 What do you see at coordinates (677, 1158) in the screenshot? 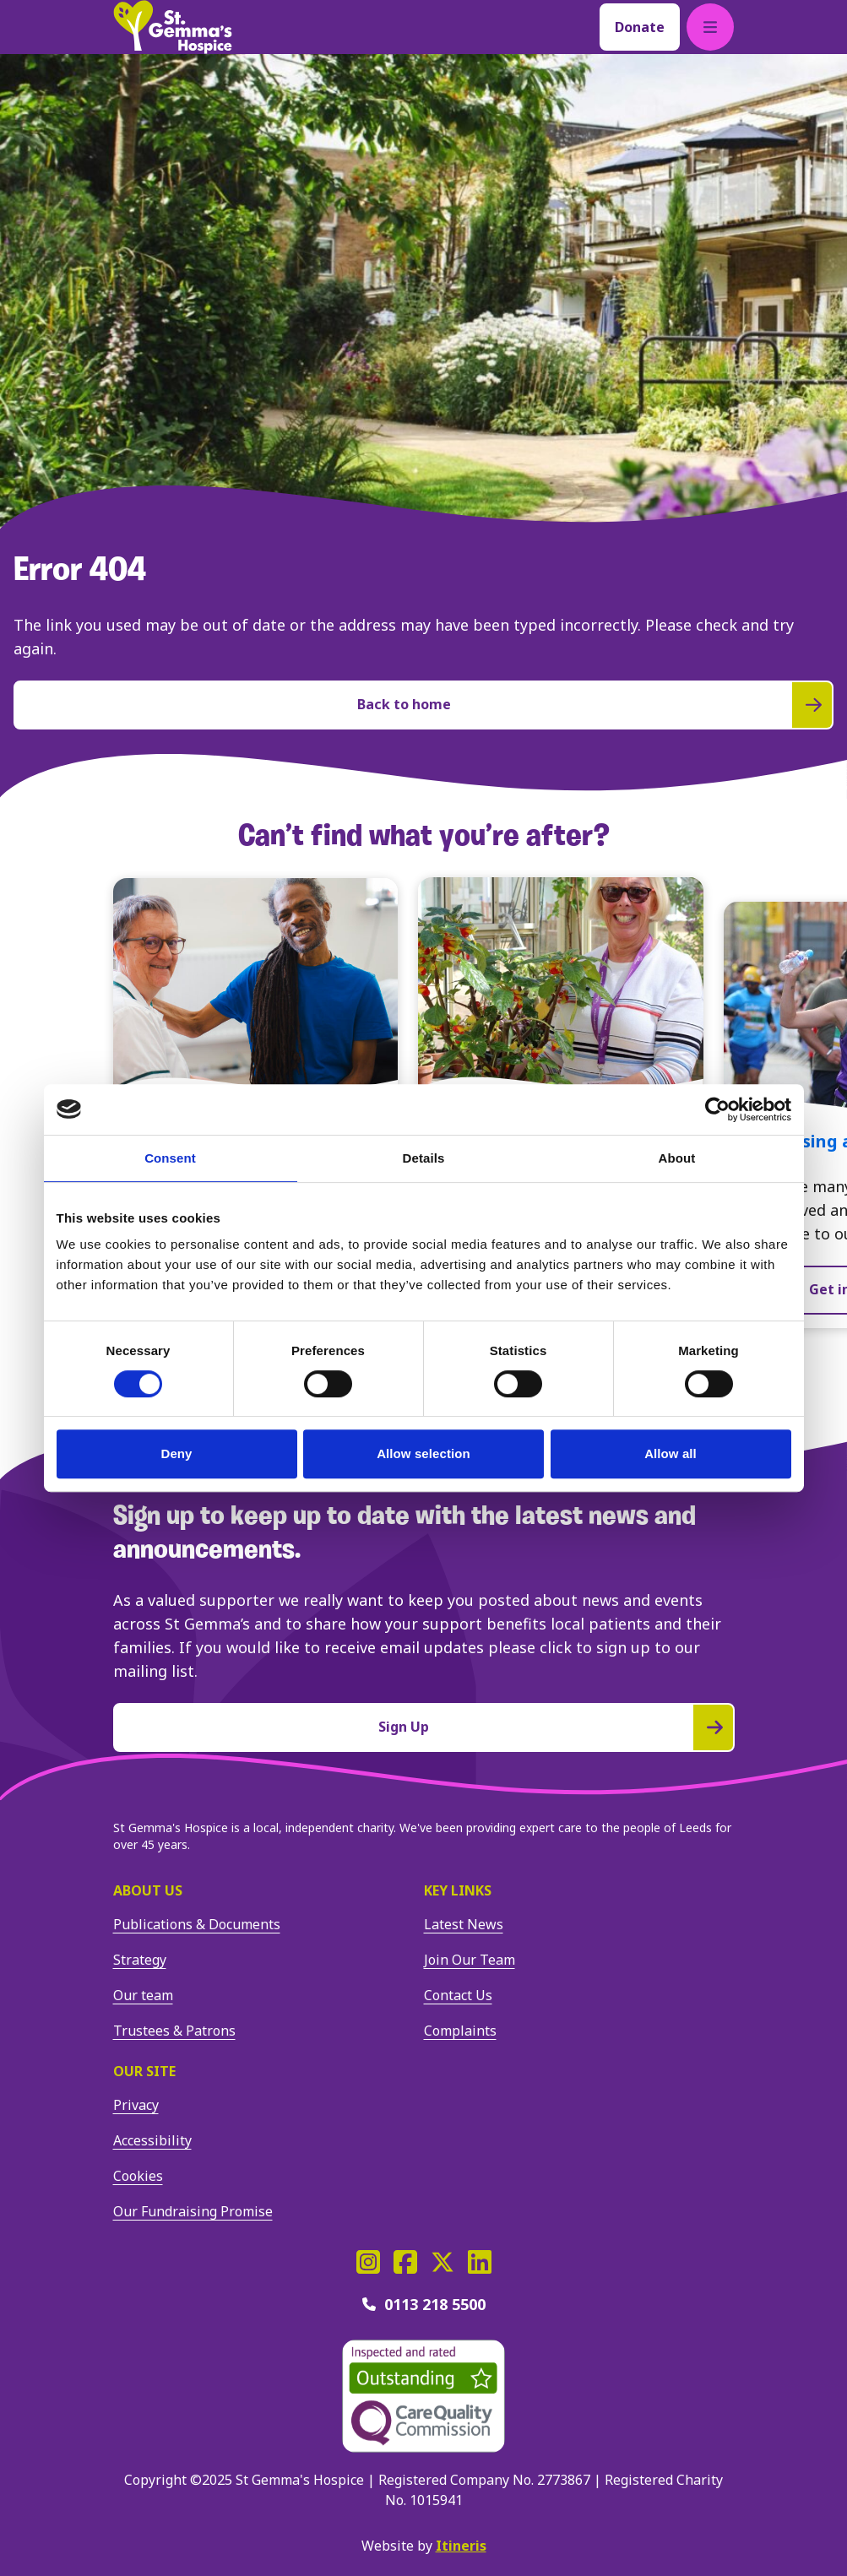
I see `About [tab]` at bounding box center [677, 1158].